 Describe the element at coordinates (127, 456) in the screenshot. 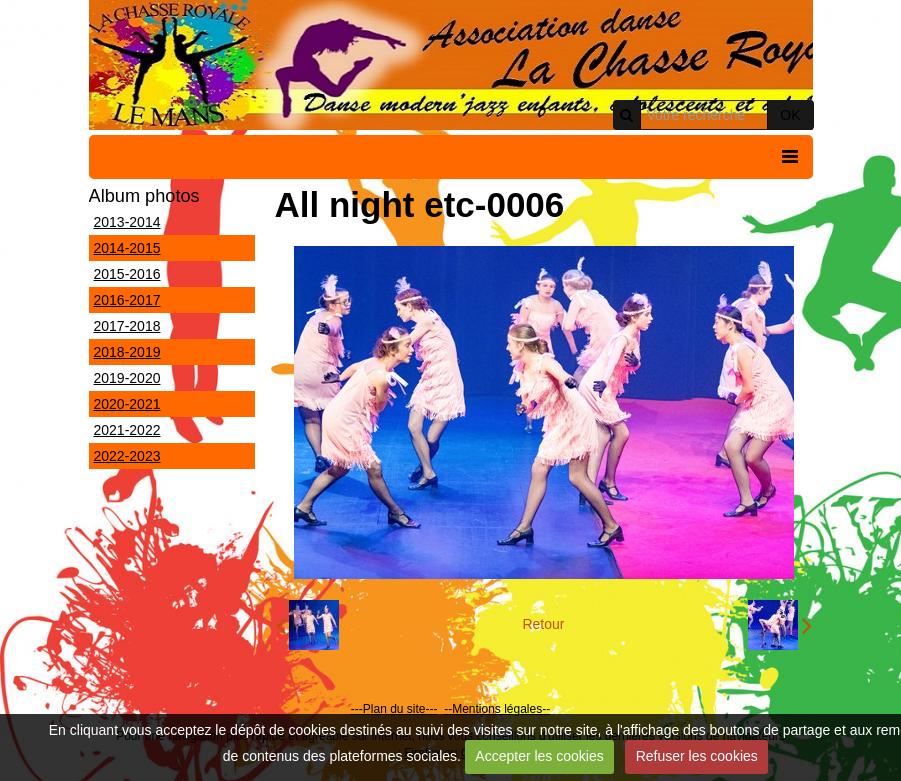

I see `2022-2023` at that location.